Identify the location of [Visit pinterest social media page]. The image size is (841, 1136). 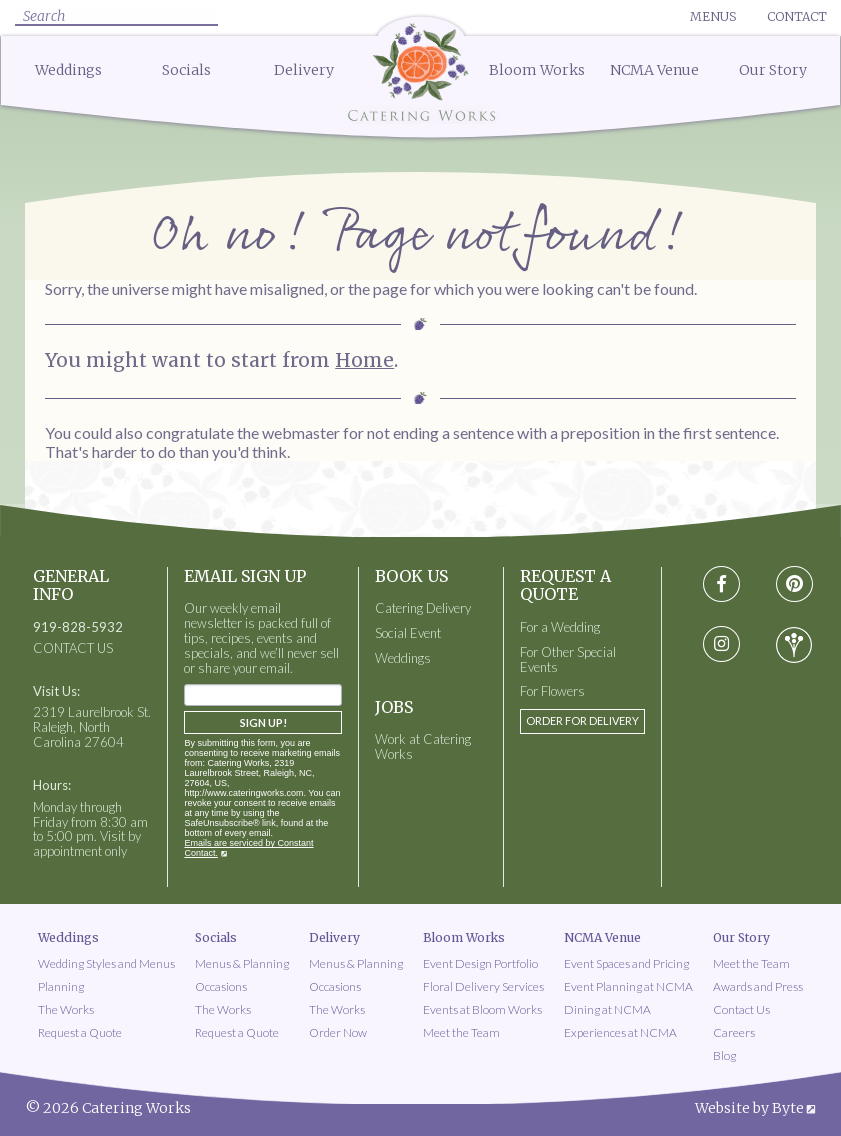
(794, 584).